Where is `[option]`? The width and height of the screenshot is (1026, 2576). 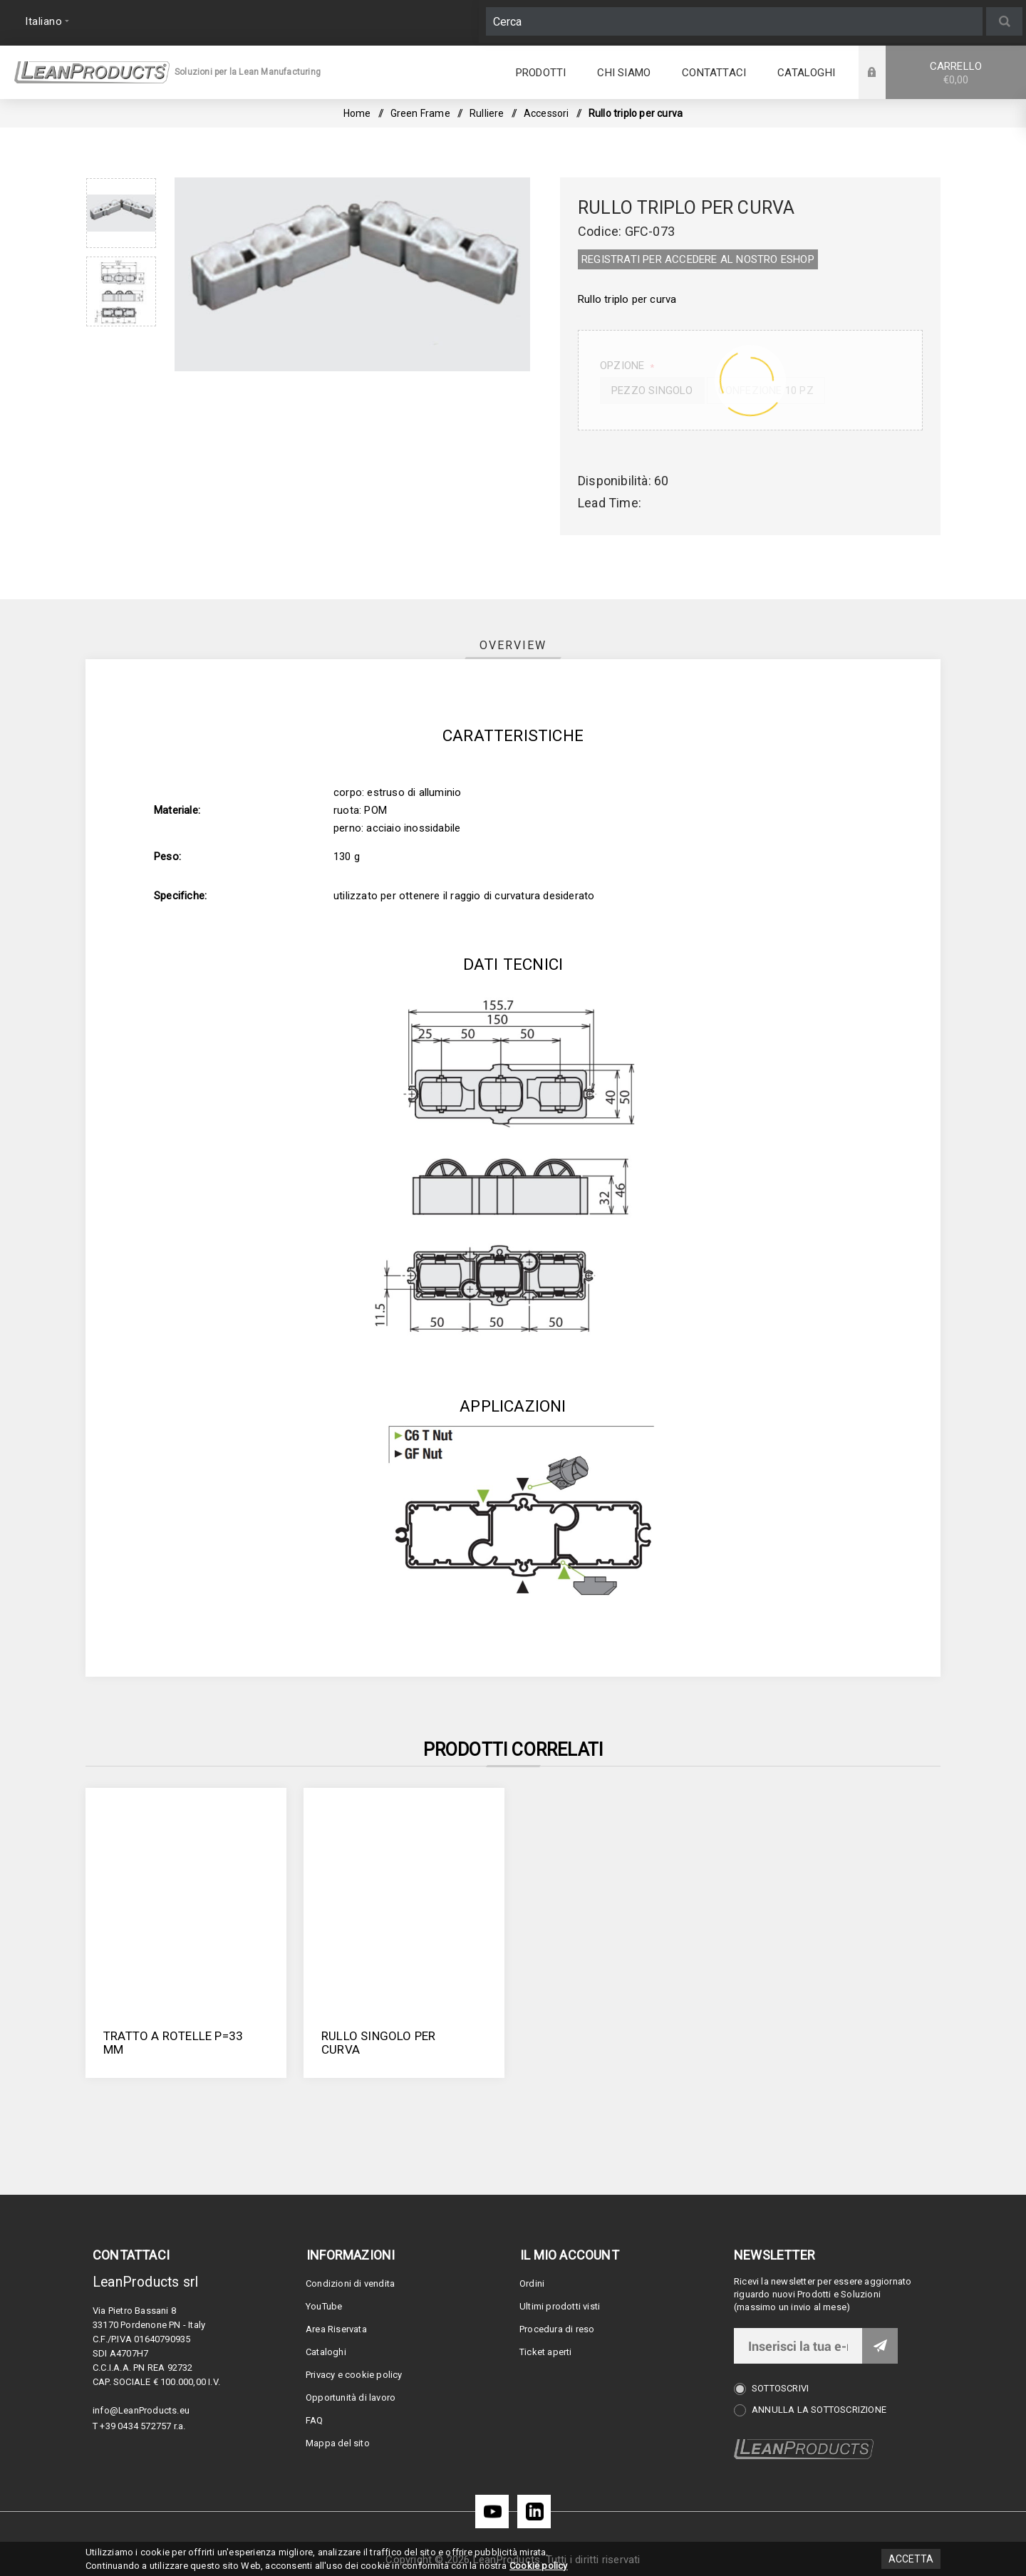 [option] is located at coordinates (121, 213).